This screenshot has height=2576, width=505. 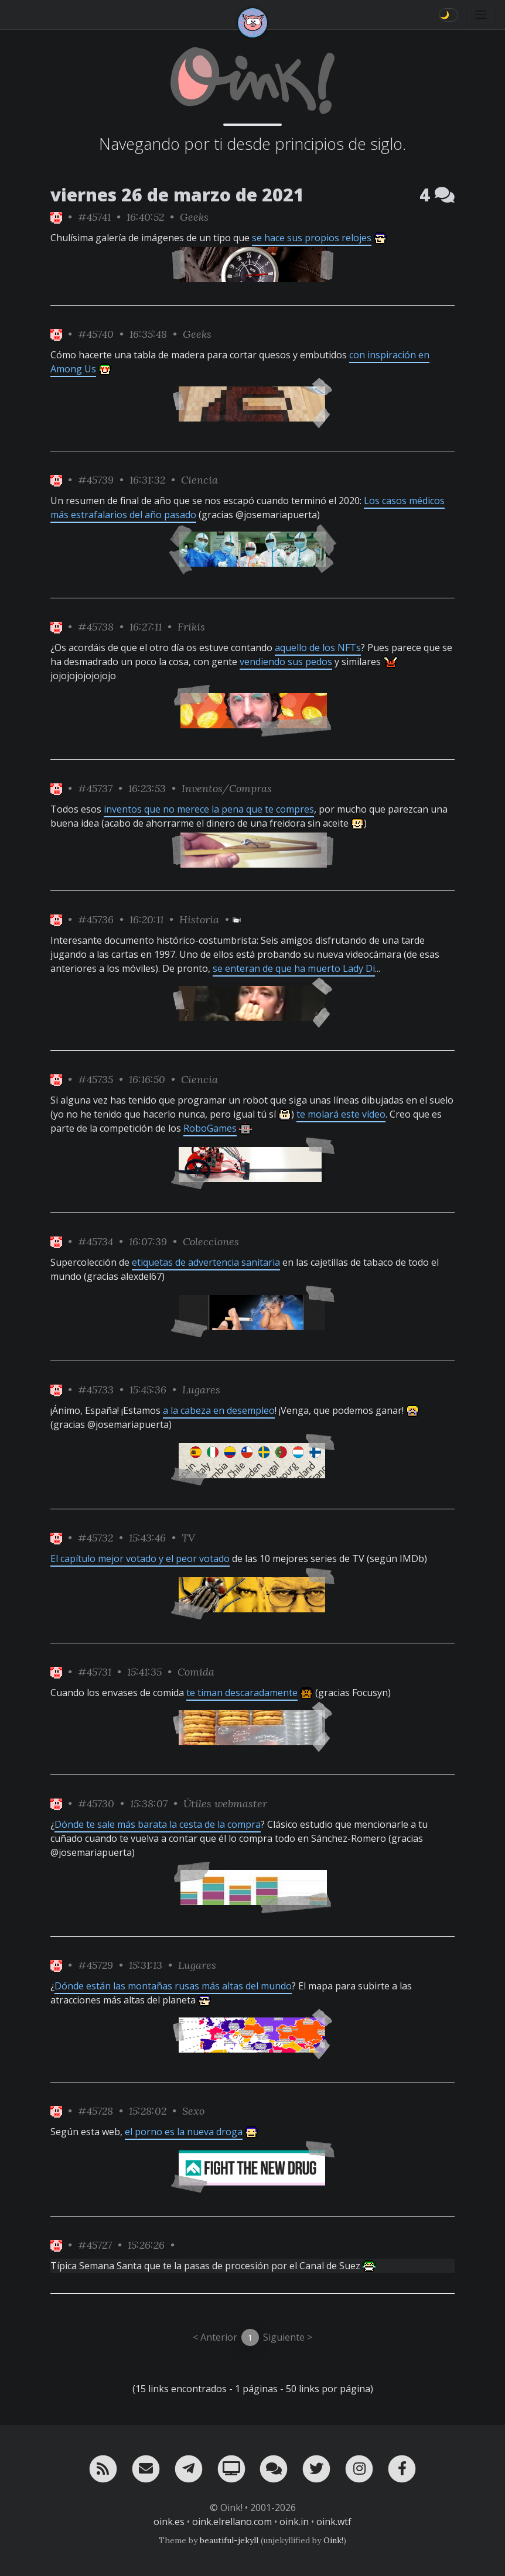 What do you see at coordinates (294, 968) in the screenshot?
I see `se enteran de que ha muerto Lady Di` at bounding box center [294, 968].